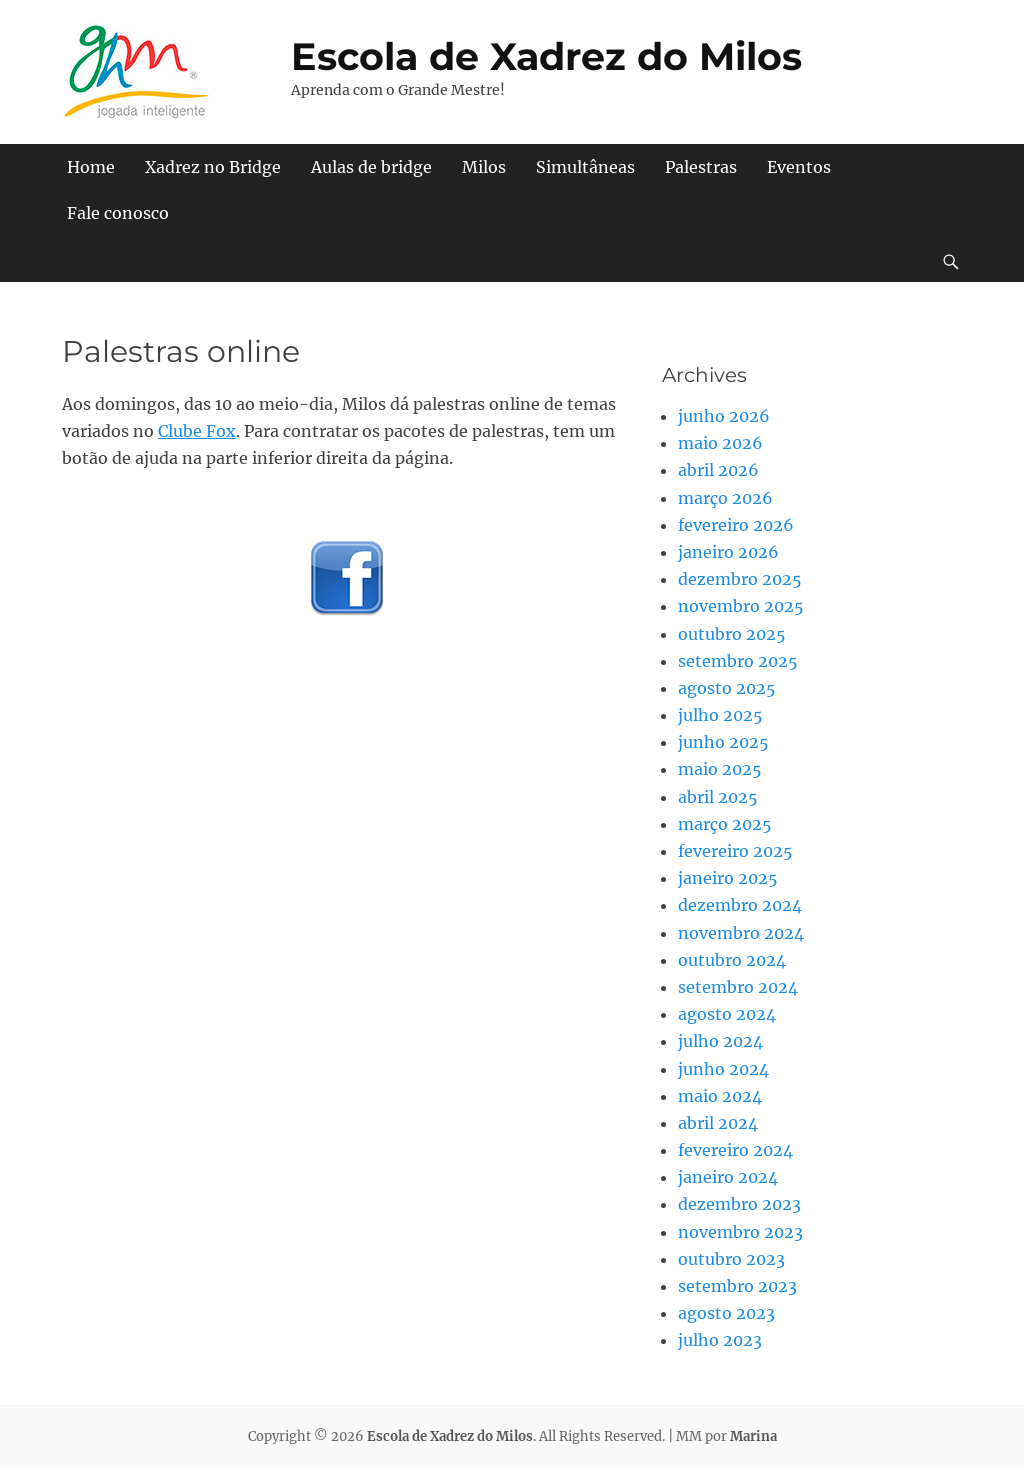 This screenshot has width=1024, height=1468. Describe the element at coordinates (720, 1096) in the screenshot. I see `maio 2024` at that location.